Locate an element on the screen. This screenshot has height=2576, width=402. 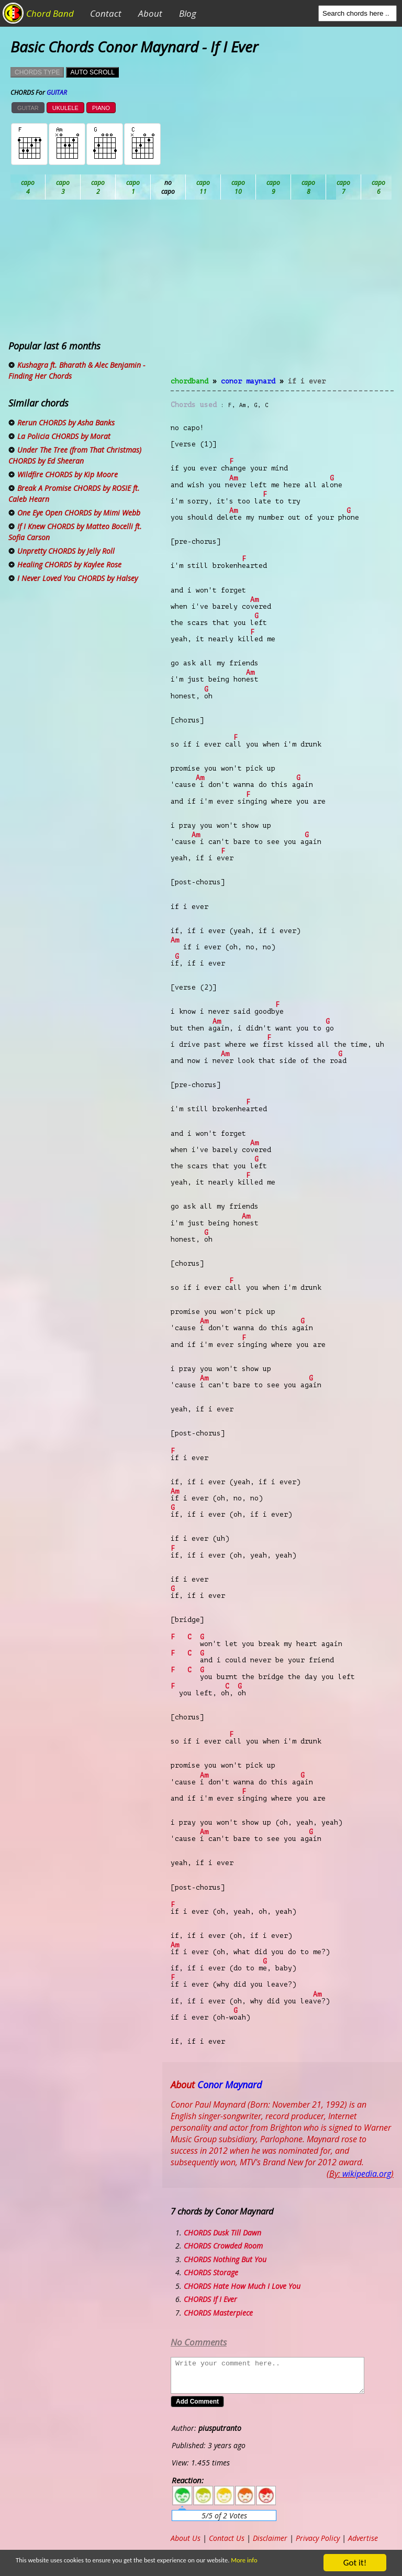
UKULELE is located at coordinates (65, 108).